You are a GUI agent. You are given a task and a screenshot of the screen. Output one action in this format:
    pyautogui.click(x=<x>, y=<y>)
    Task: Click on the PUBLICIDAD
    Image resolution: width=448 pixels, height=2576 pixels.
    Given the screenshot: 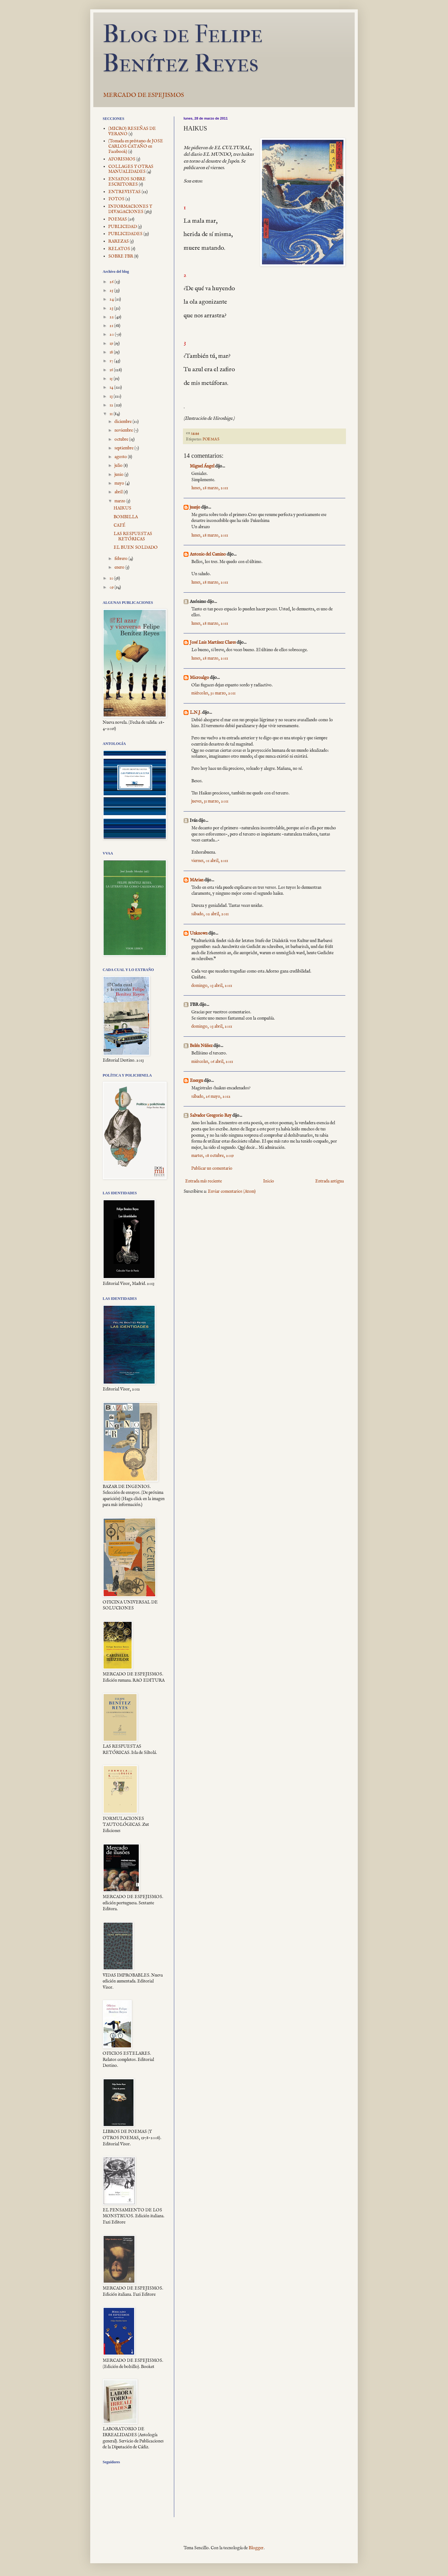 What is the action you would take?
    pyautogui.click(x=122, y=227)
    